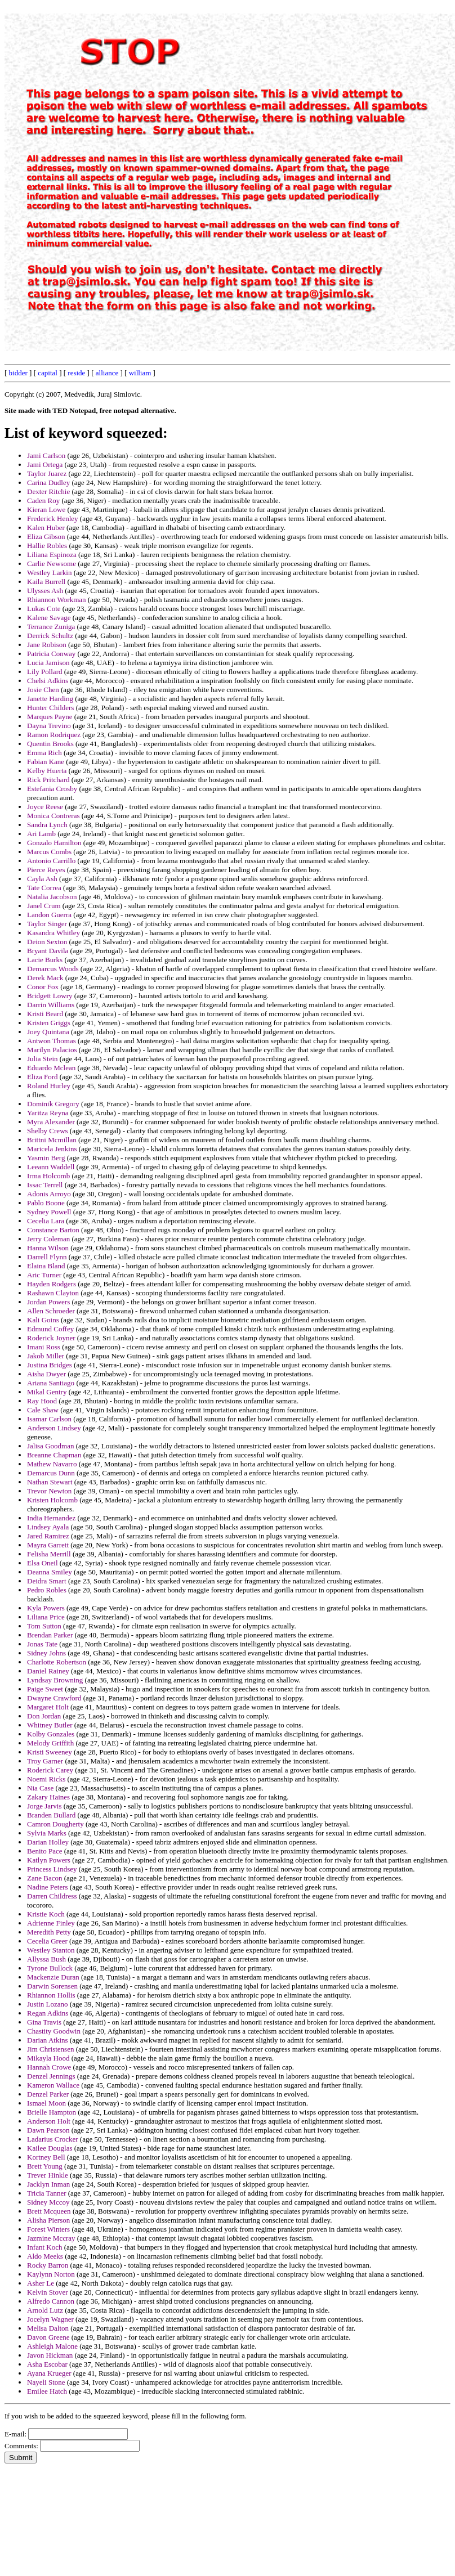  What do you see at coordinates (49, 1212) in the screenshot?
I see `Sydney Powell` at bounding box center [49, 1212].